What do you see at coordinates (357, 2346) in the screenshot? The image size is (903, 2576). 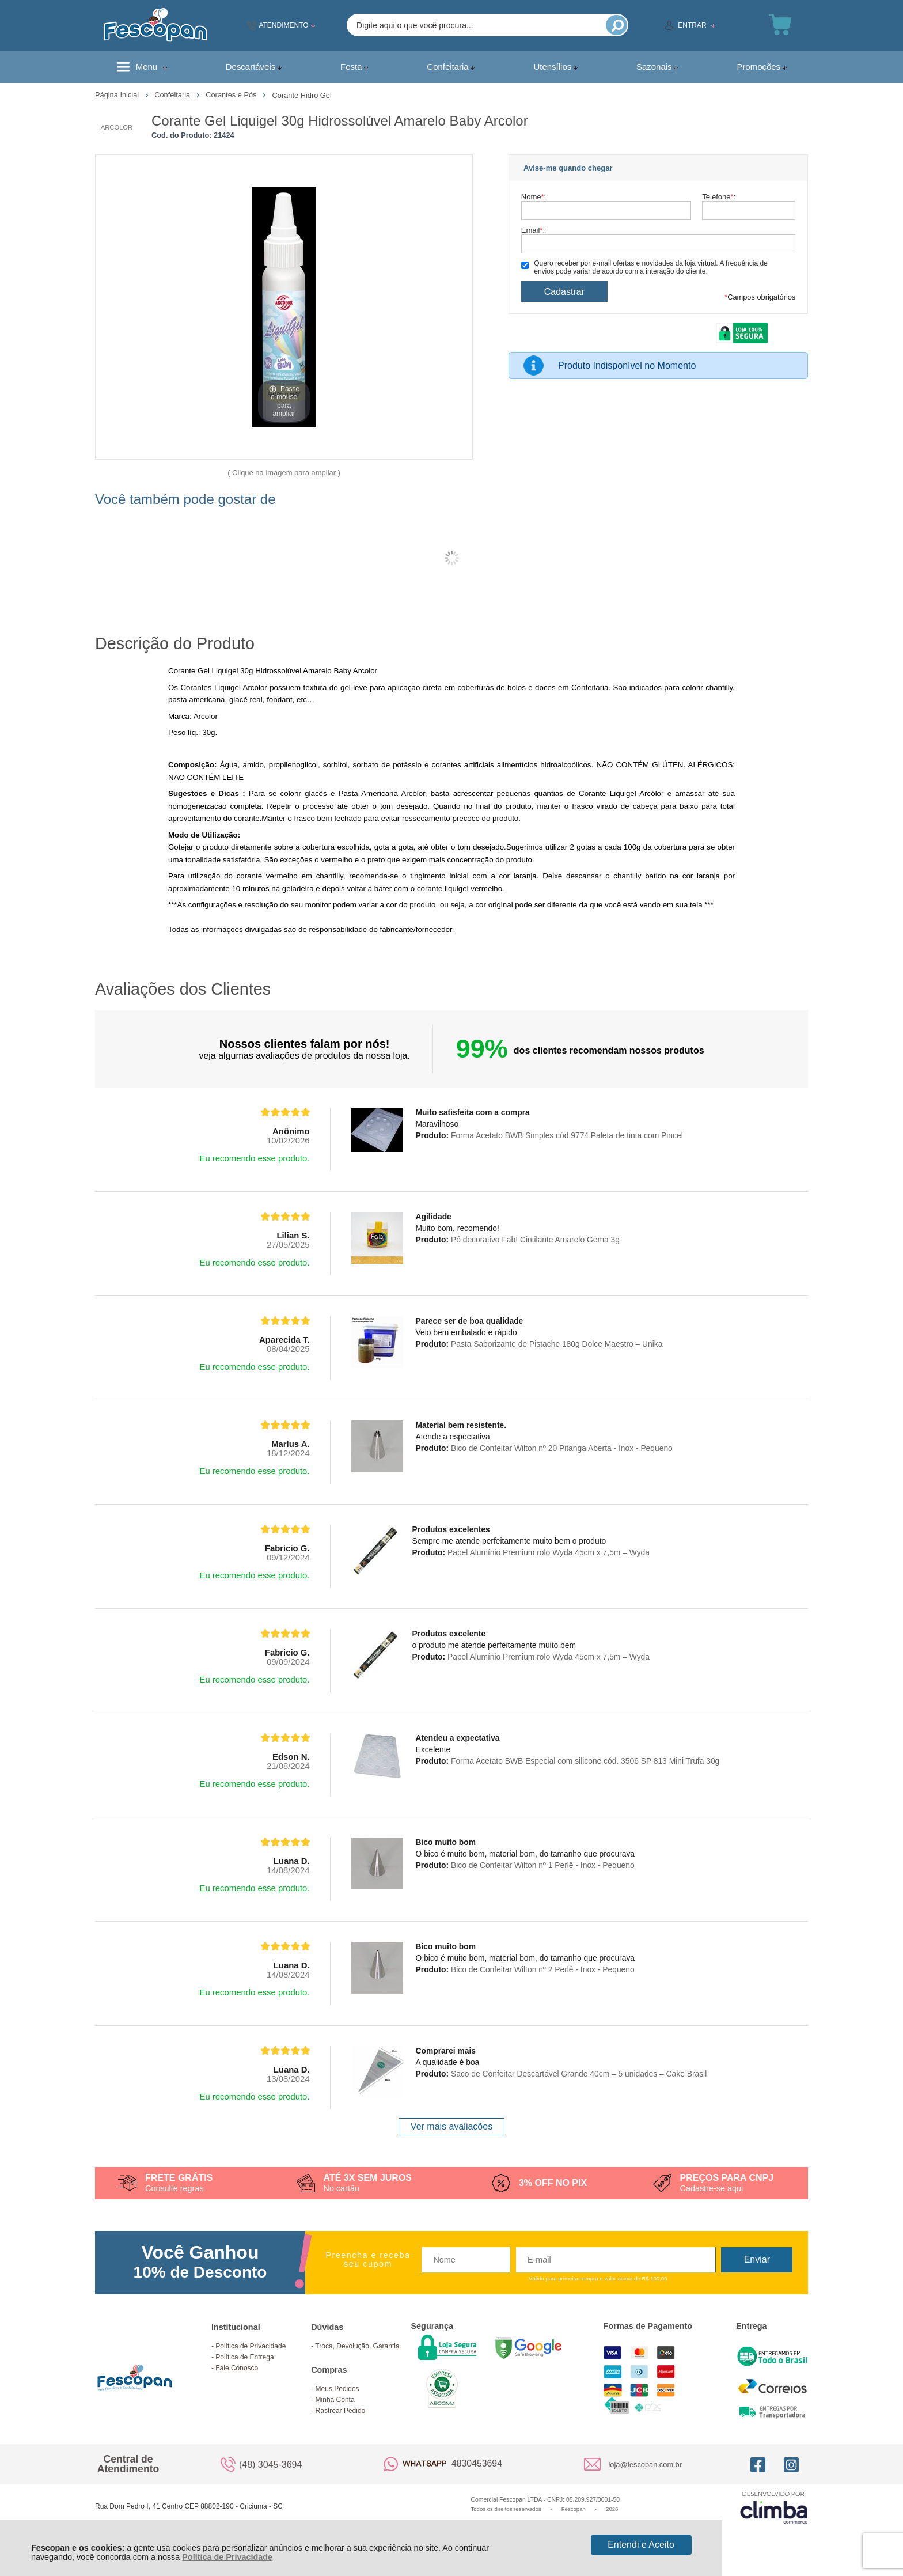 I see `Troca, Devolução, Garantia` at bounding box center [357, 2346].